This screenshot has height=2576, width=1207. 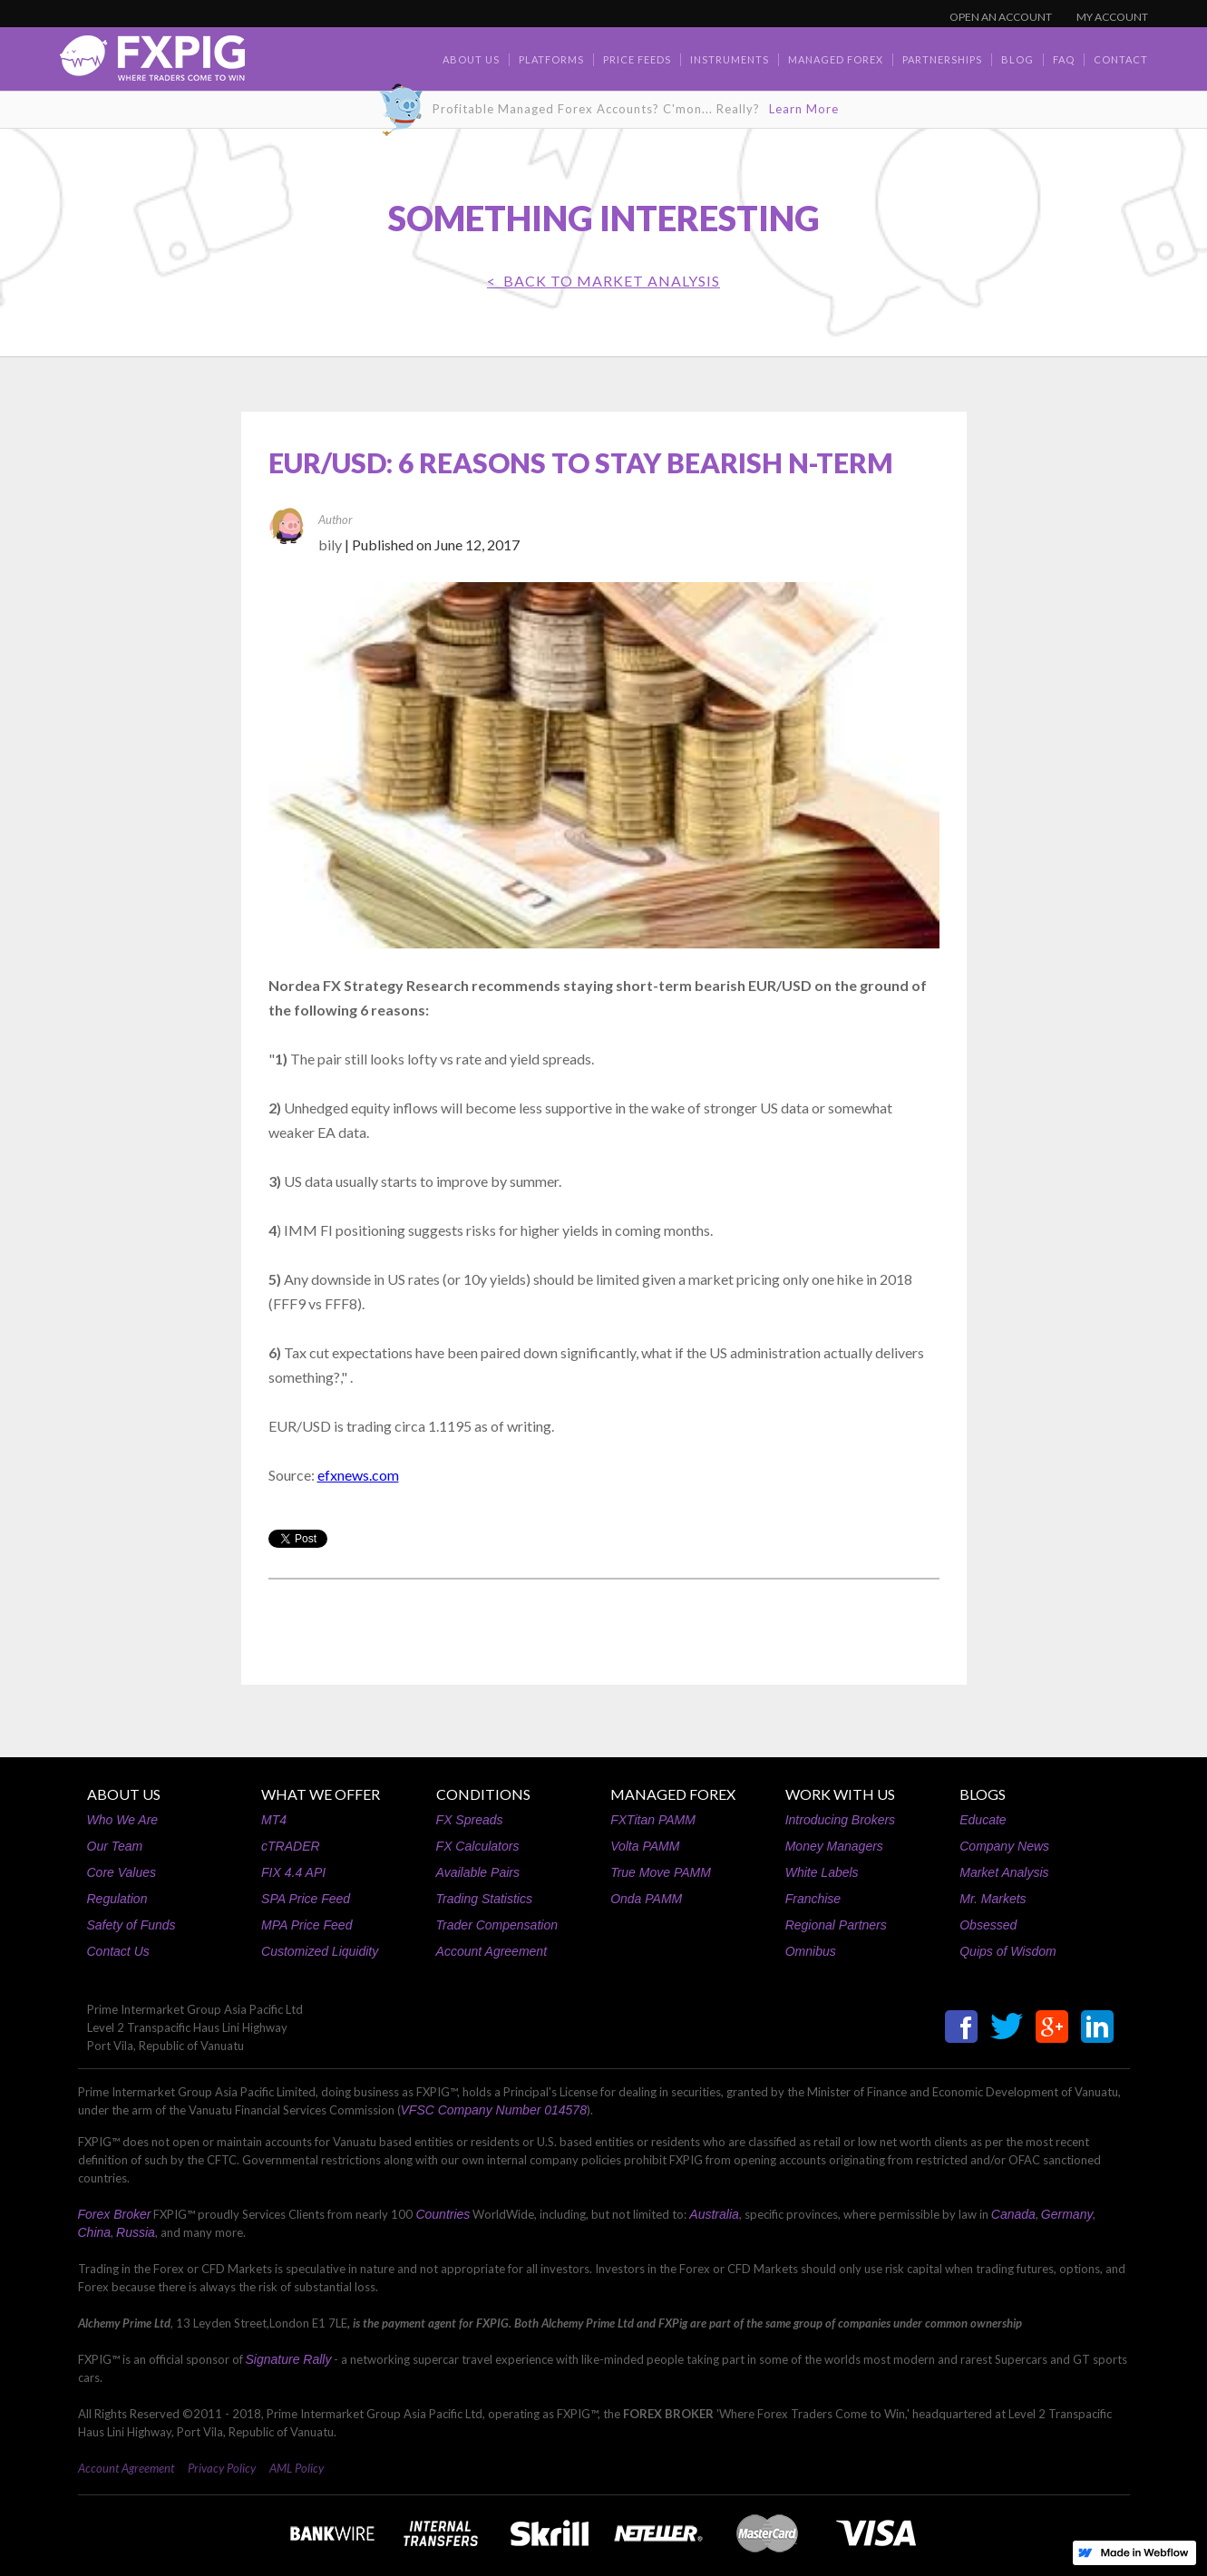 I want to click on Learn More, so click(x=804, y=109).